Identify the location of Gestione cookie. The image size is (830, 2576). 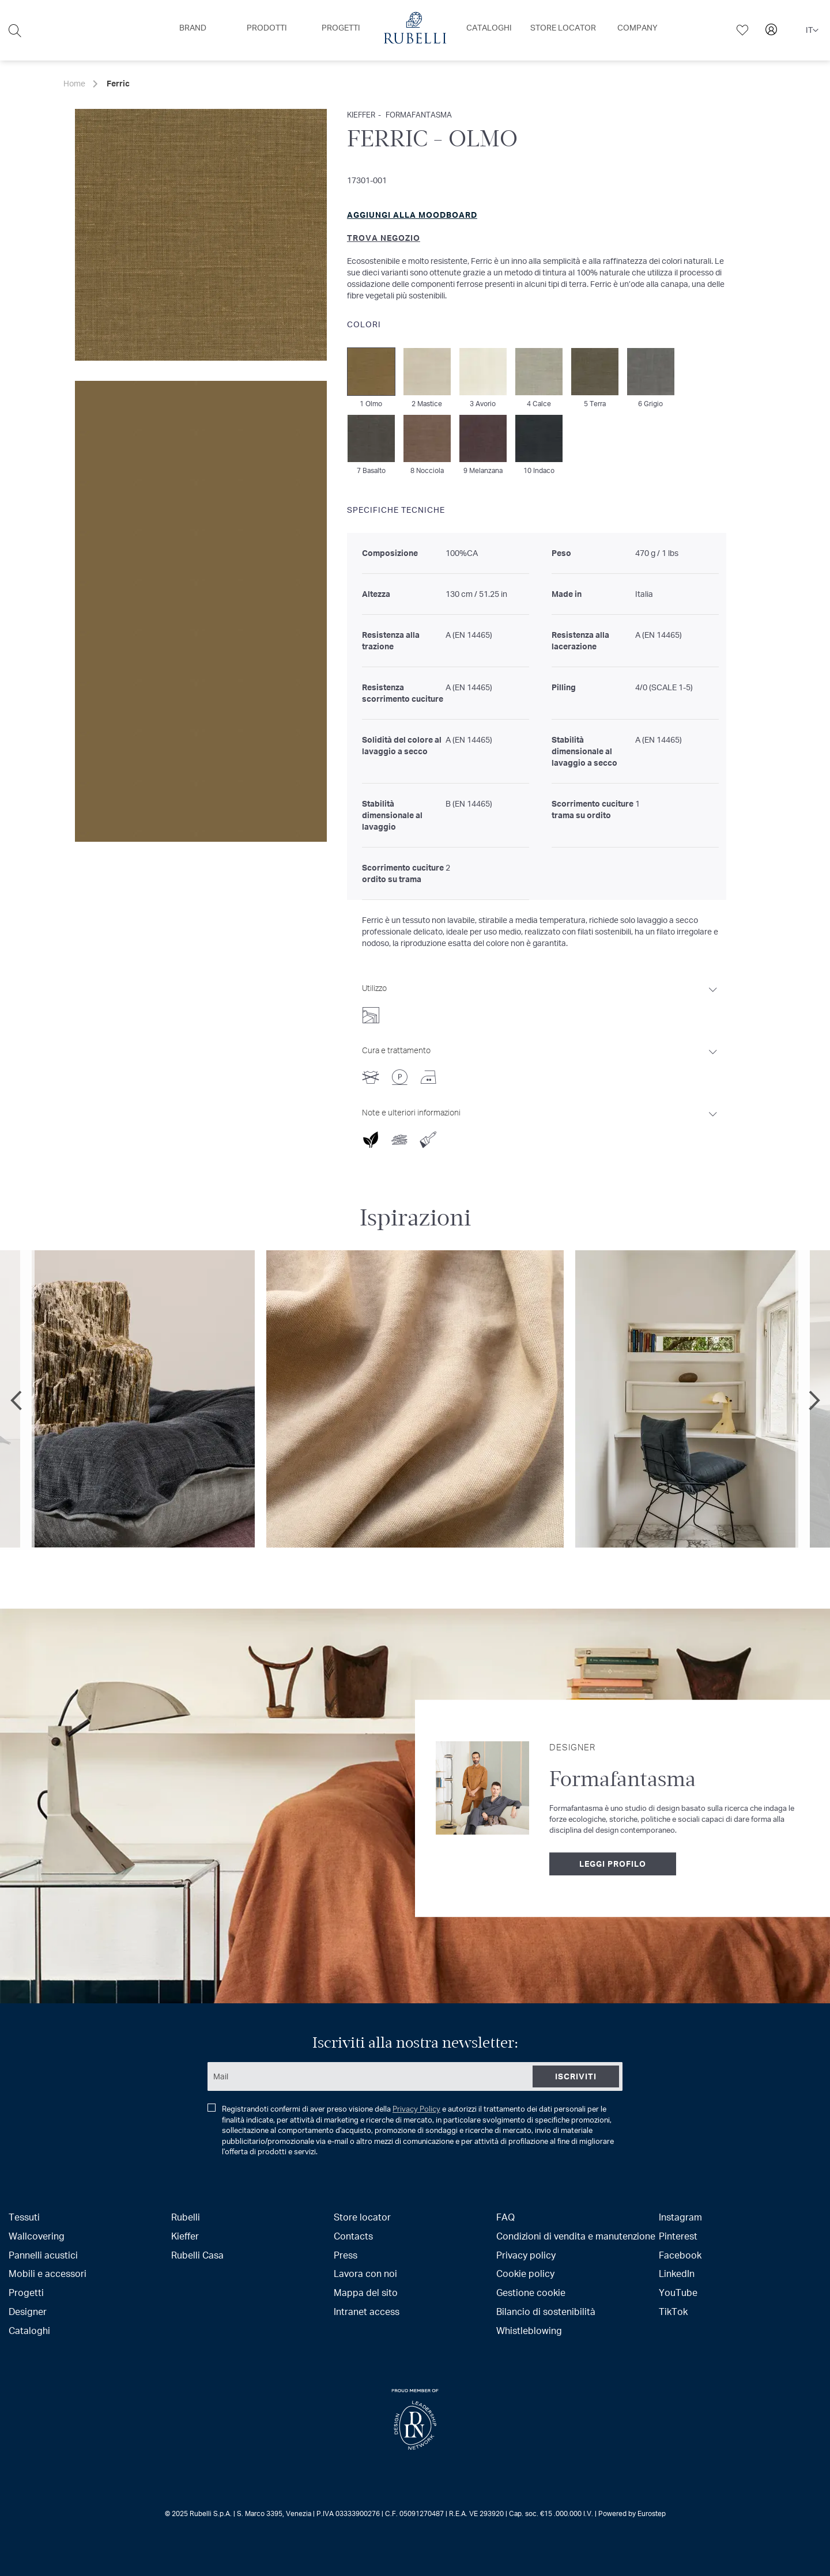
(530, 2292).